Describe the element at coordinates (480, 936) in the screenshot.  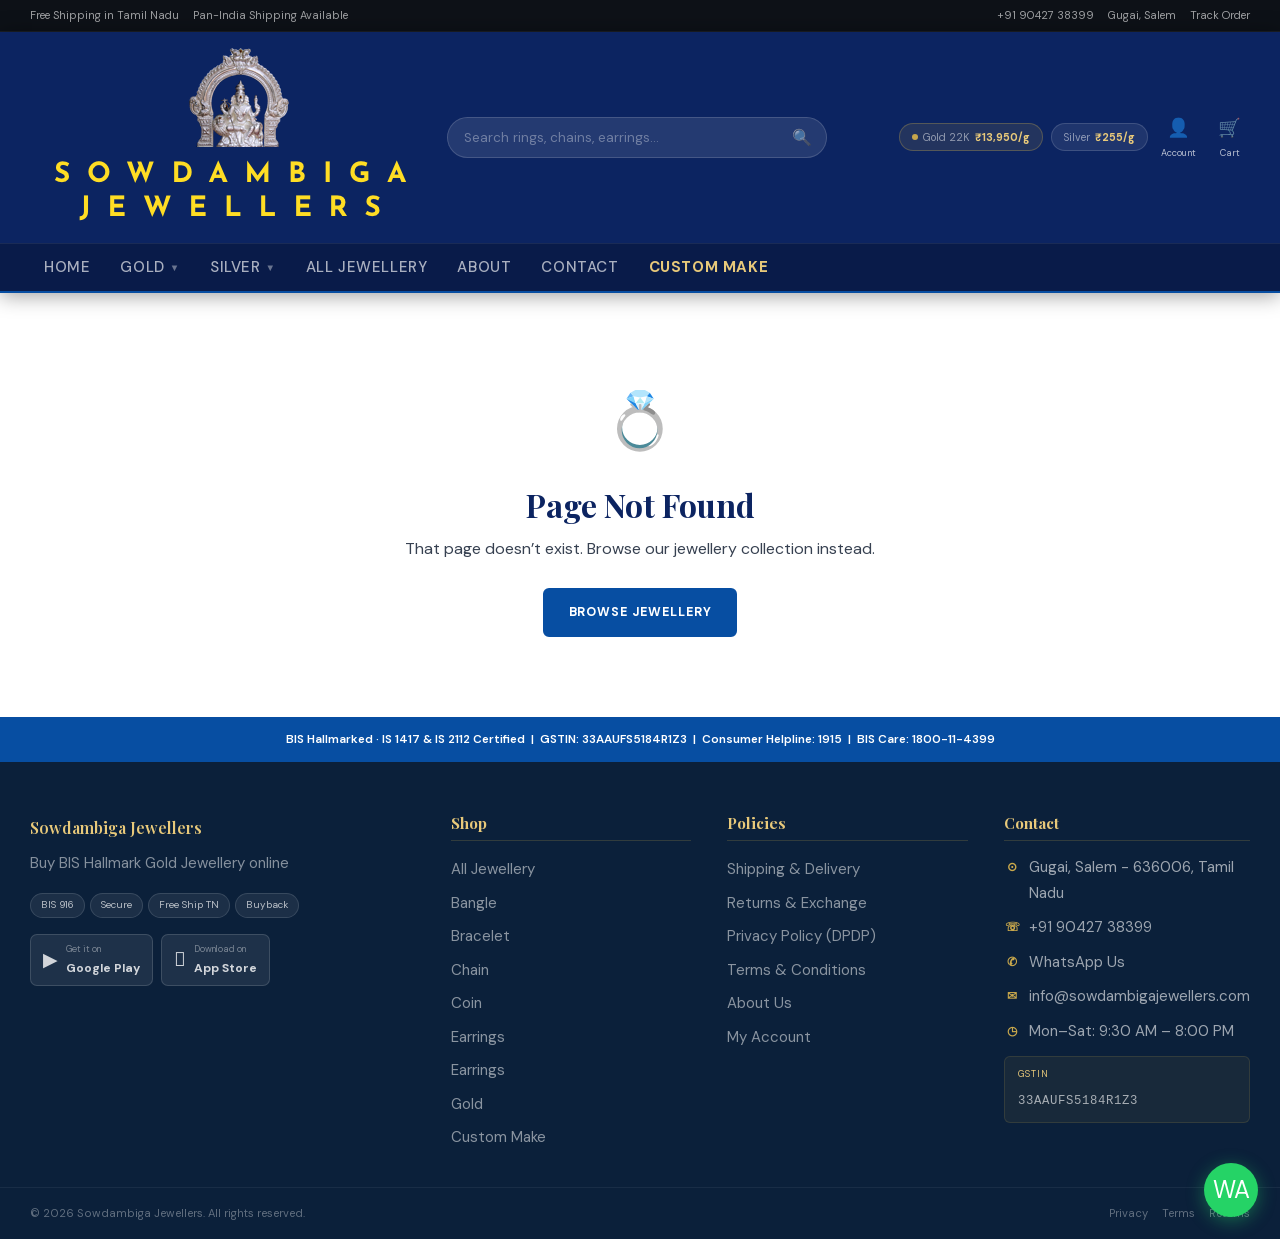
I see `Bracelet` at that location.